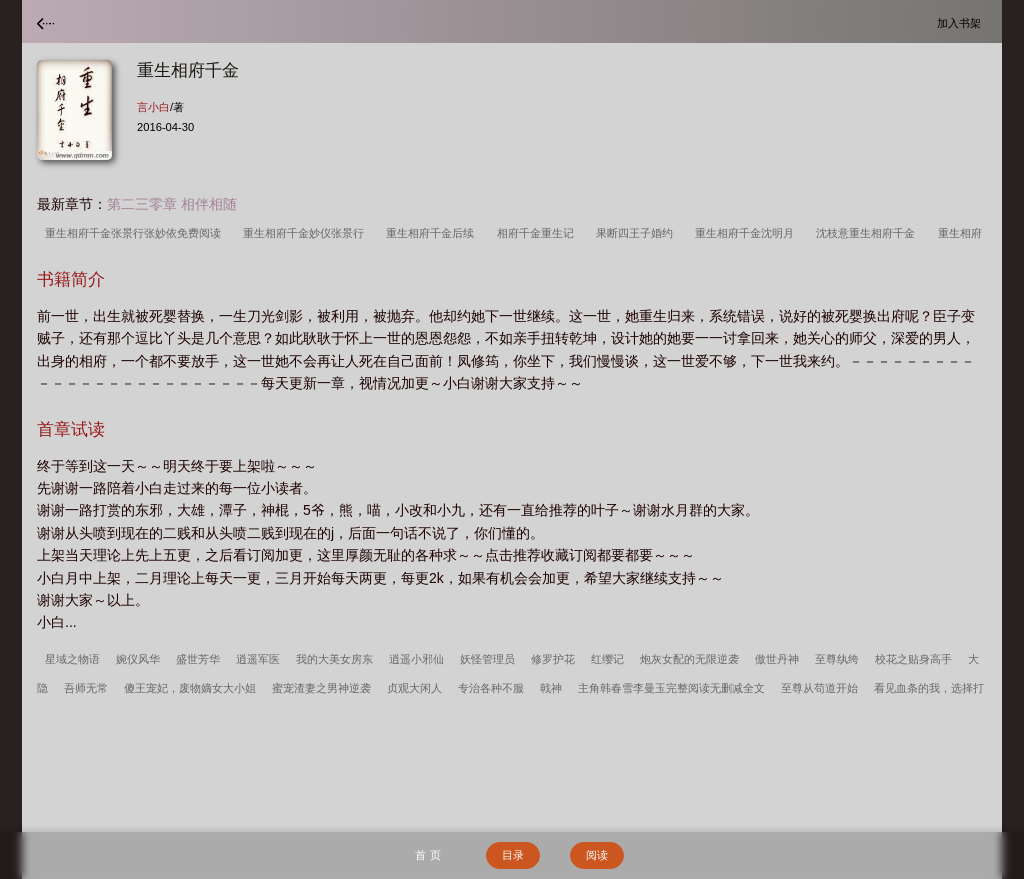  What do you see at coordinates (433, 233) in the screenshot?
I see `重生相府千金后续` at bounding box center [433, 233].